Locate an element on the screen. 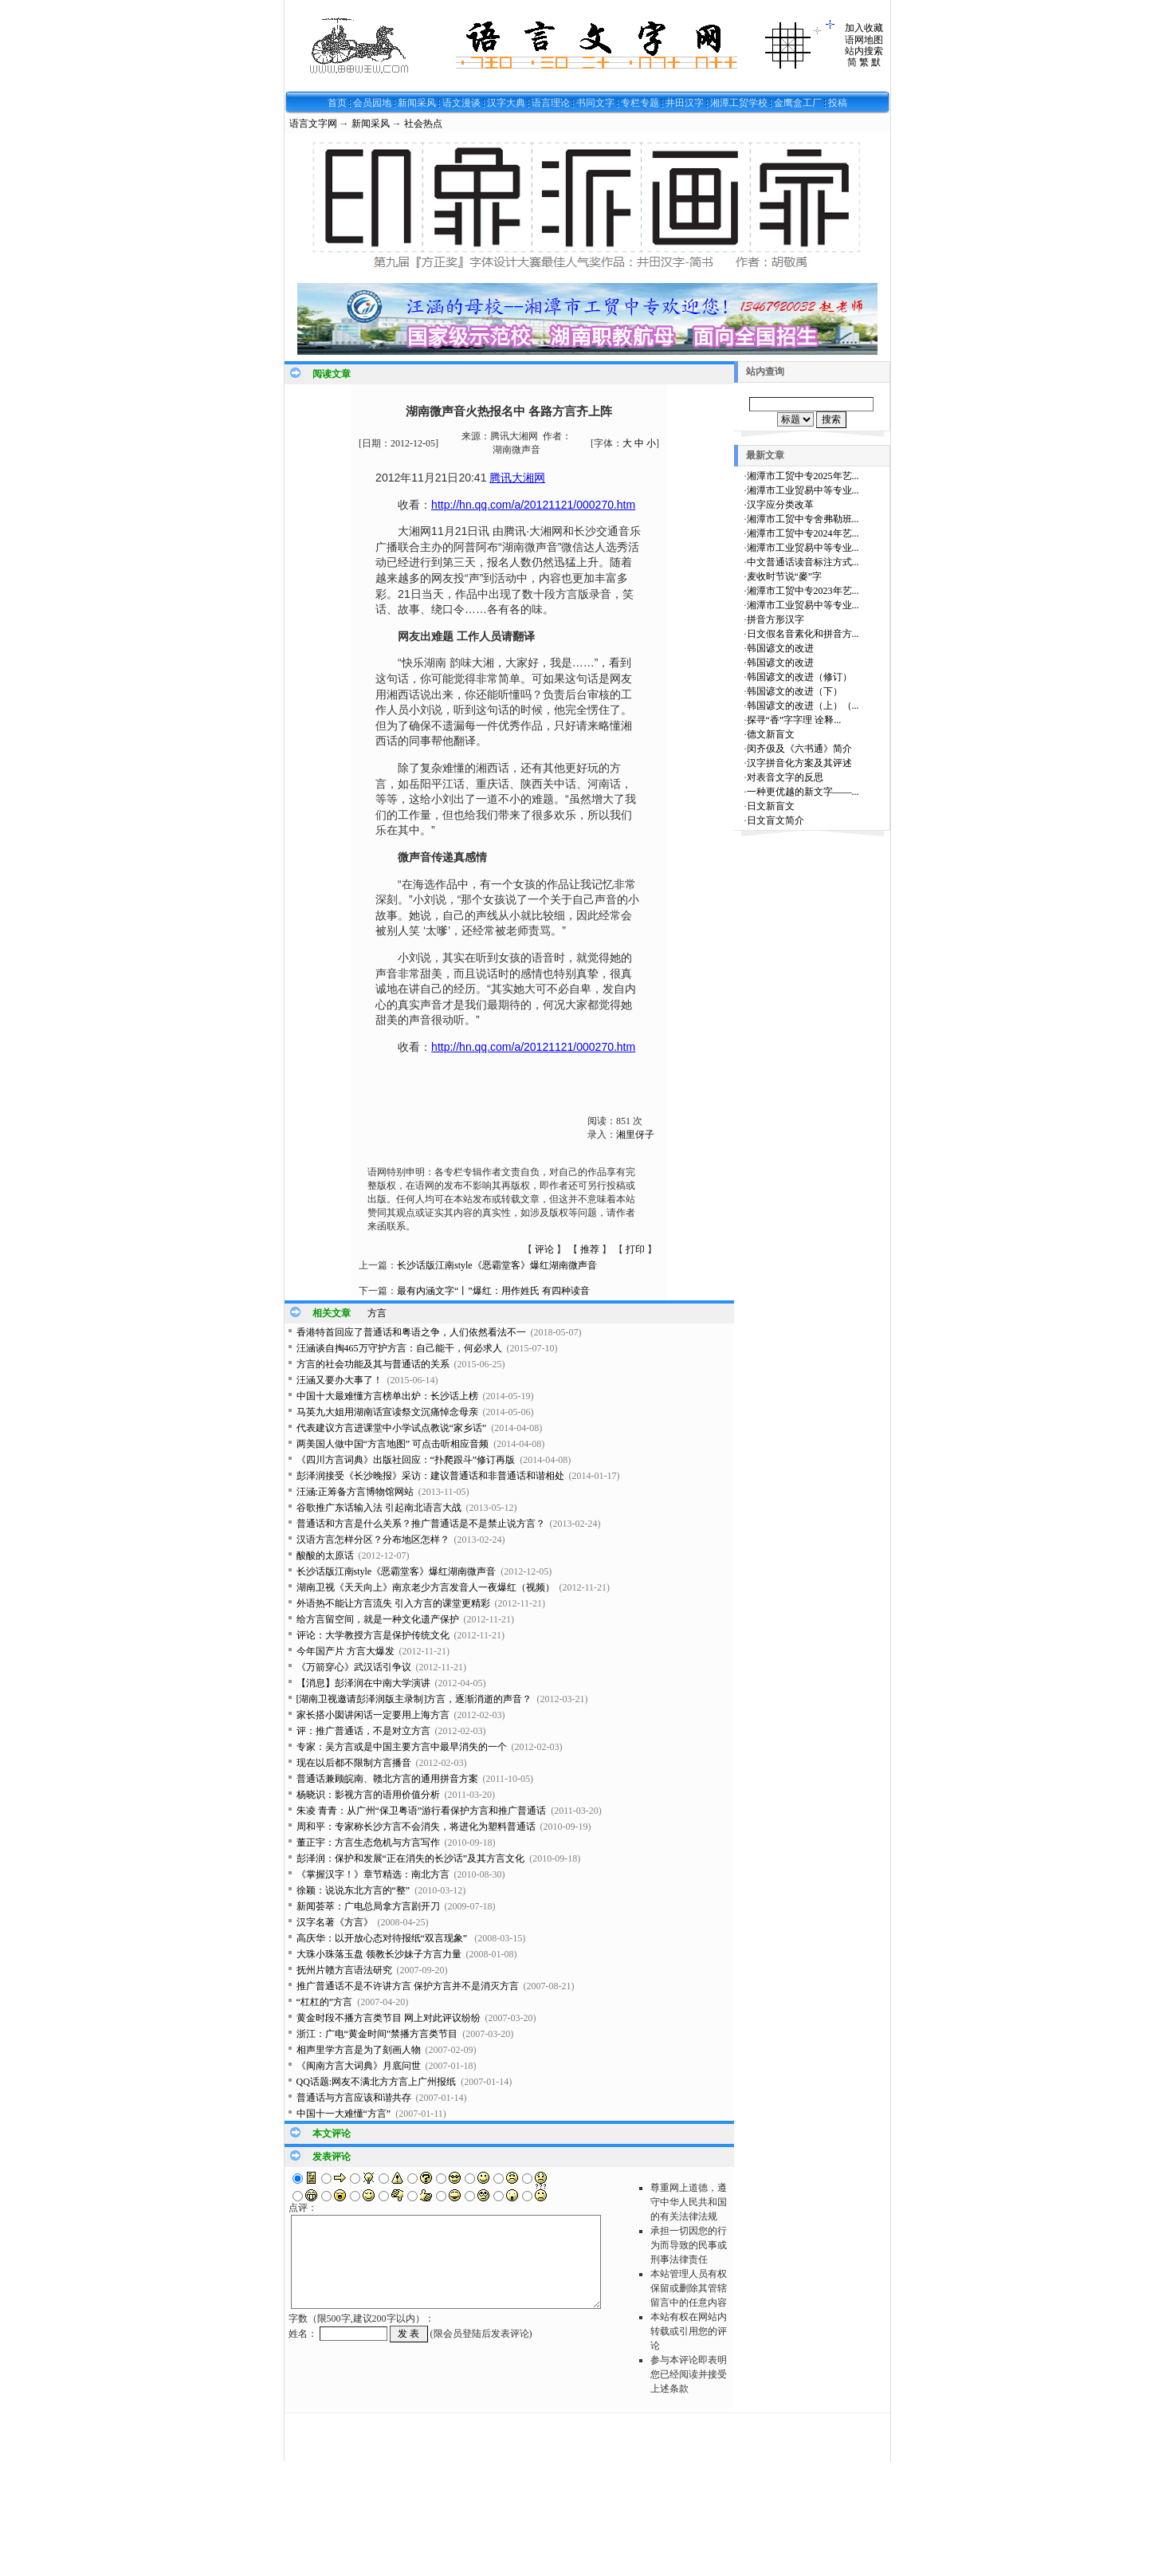 Image resolution: width=1174 pixels, height=2576 pixels. “杠杠的”方言 is located at coordinates (324, 2002).